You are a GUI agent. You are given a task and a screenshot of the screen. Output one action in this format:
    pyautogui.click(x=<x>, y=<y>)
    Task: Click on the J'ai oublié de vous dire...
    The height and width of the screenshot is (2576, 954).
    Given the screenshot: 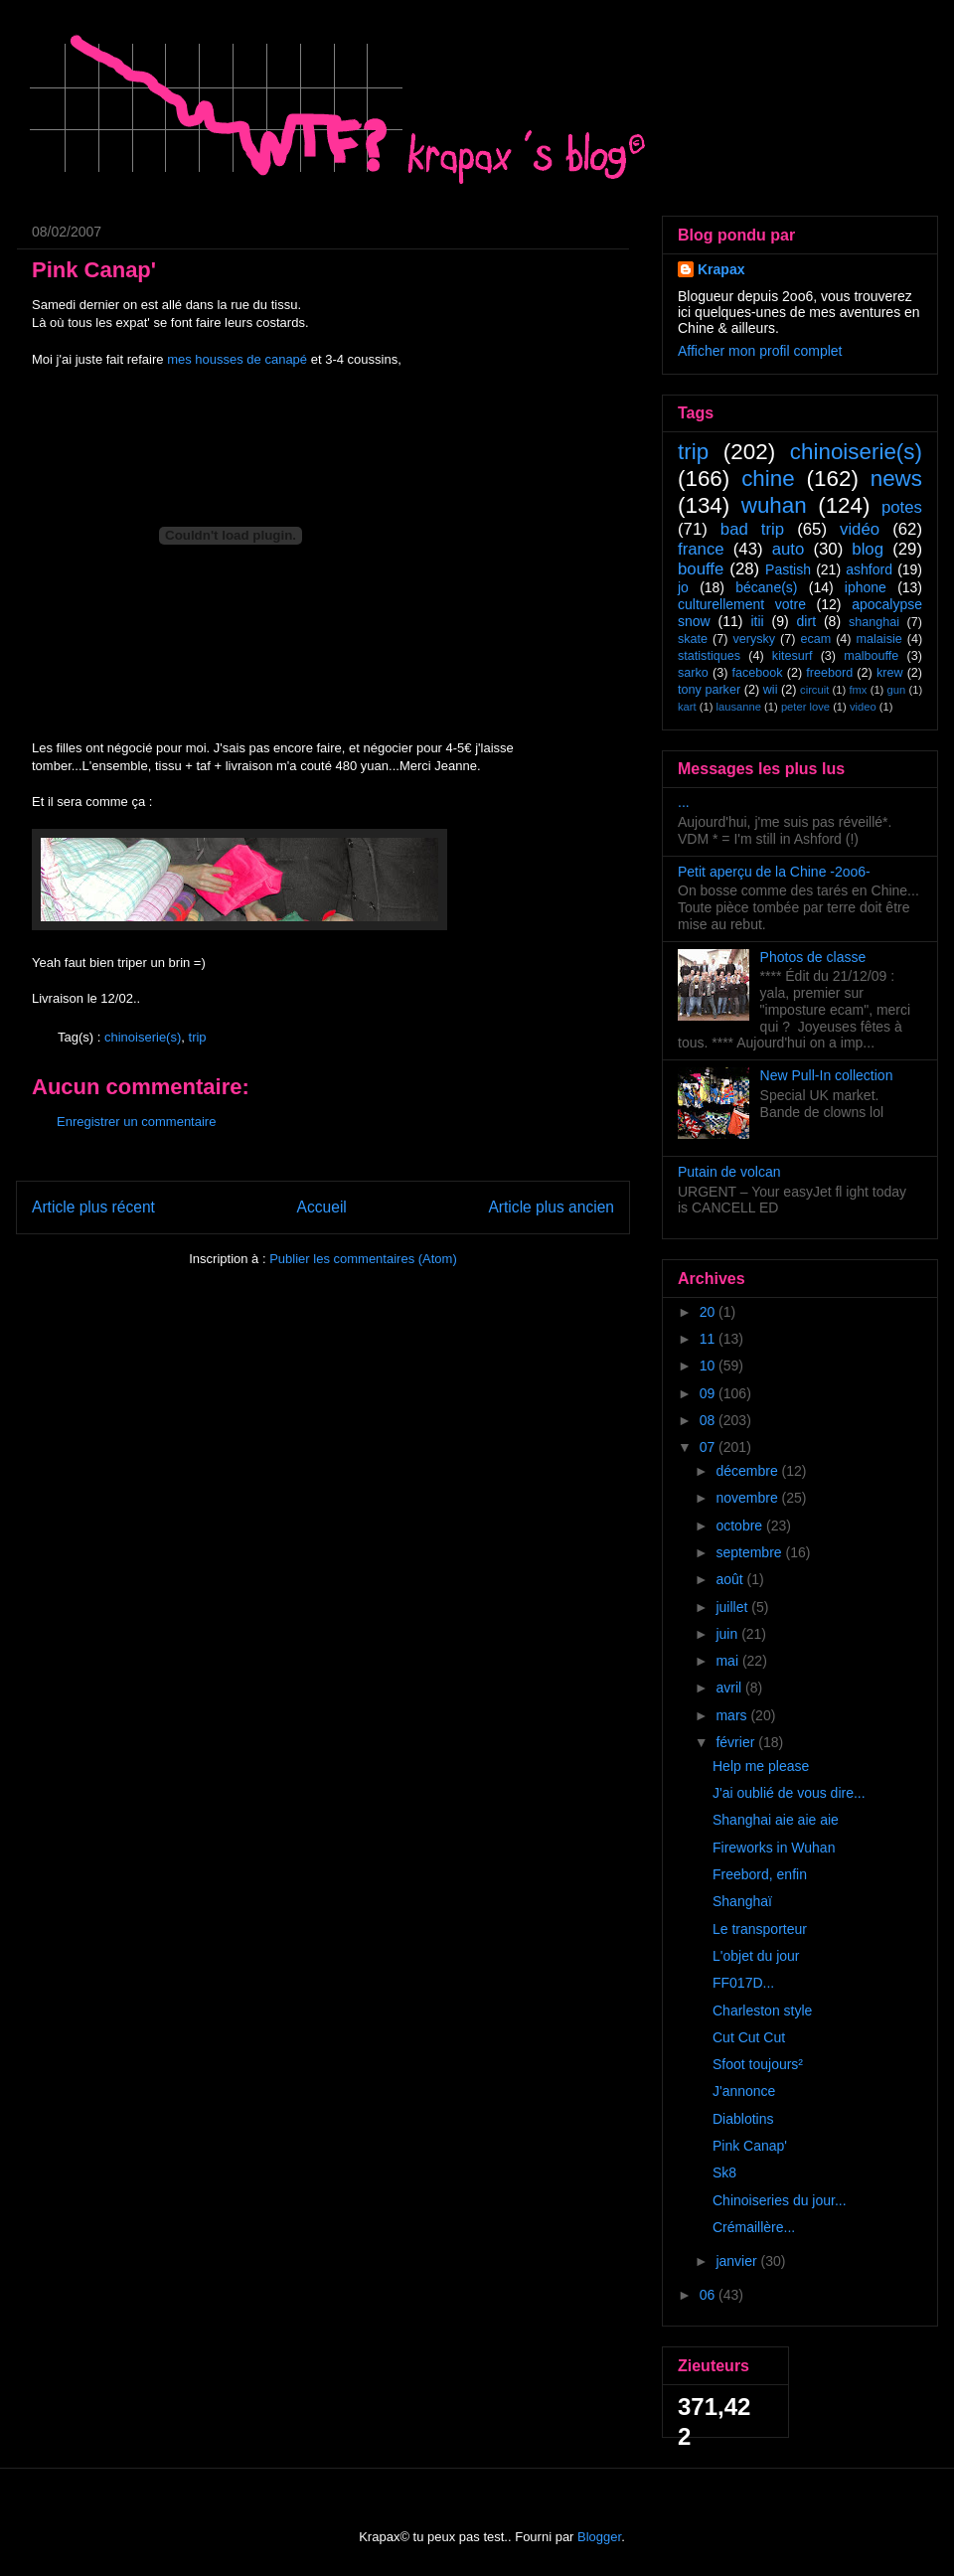 What is the action you would take?
    pyautogui.click(x=789, y=1793)
    